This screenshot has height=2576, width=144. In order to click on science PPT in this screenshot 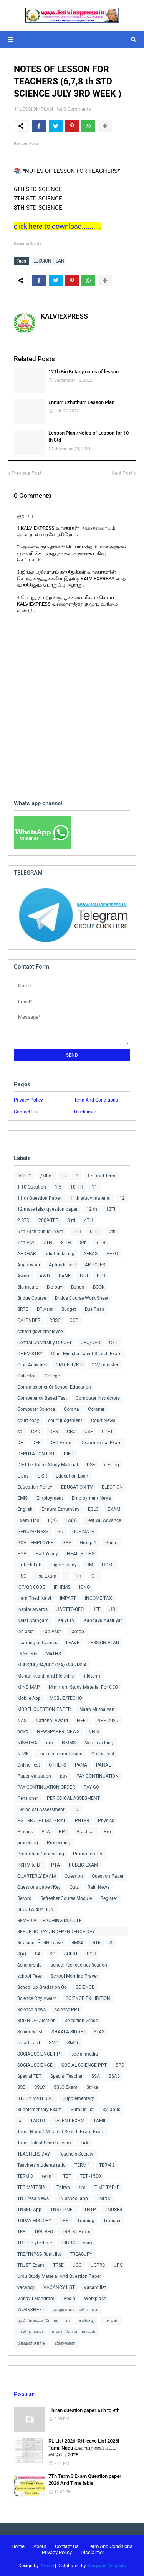, I will do `click(67, 2009)`.